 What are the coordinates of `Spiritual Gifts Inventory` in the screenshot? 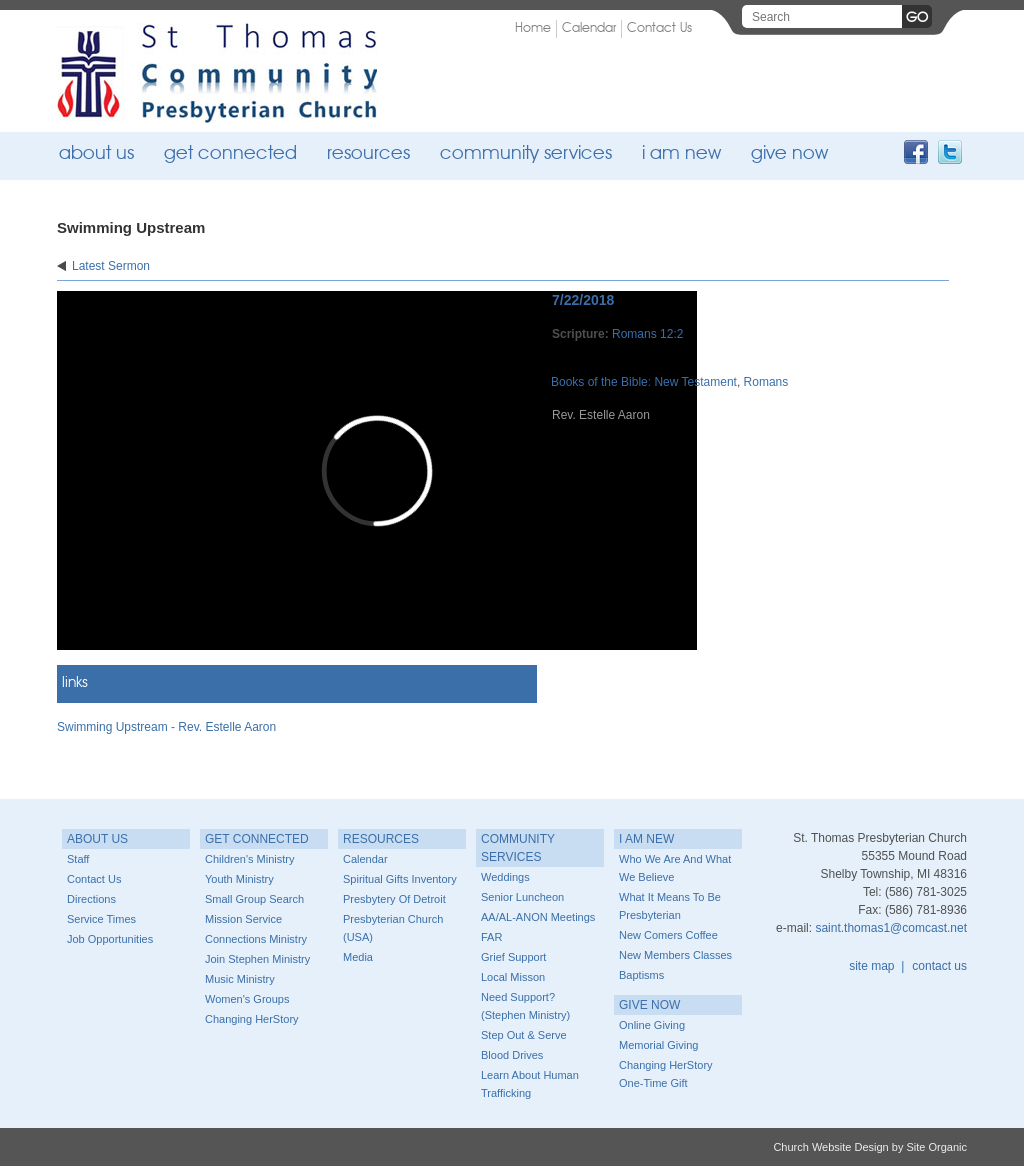 It's located at (400, 879).